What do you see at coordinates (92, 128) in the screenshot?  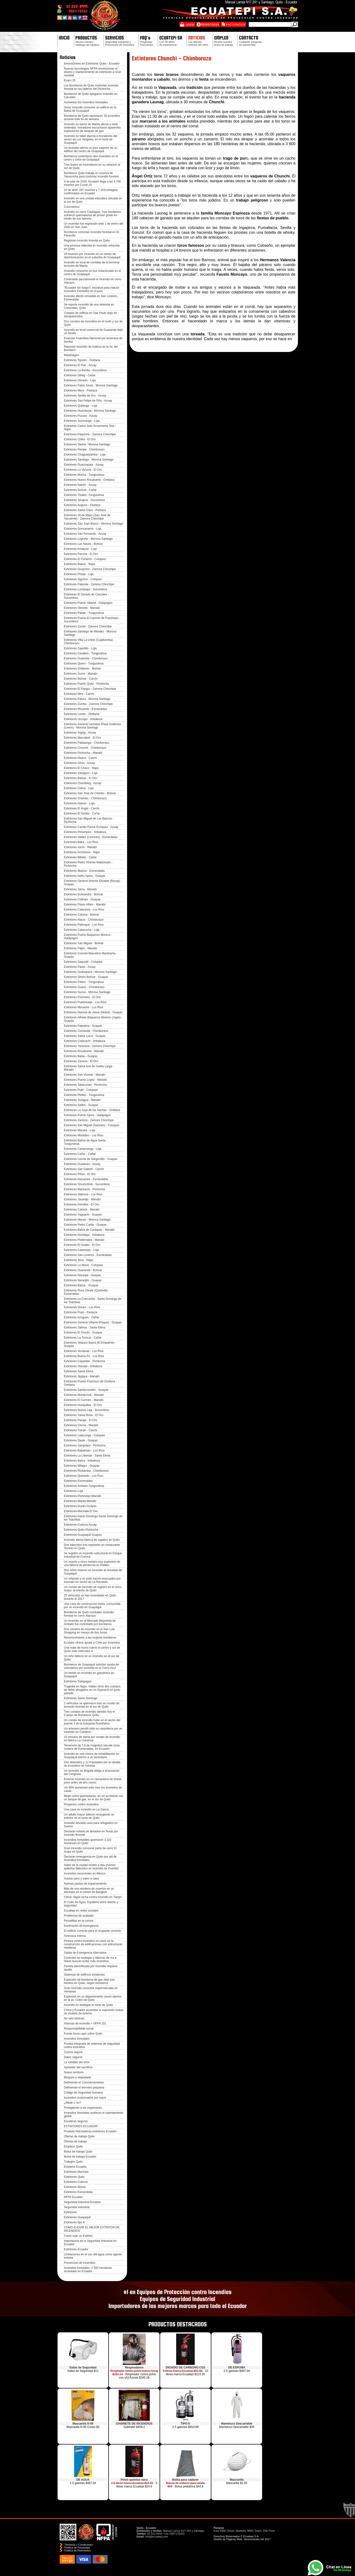 I see `Incendio en barrio de Manta afecta a siete viviendas; moradores escucharon aparentes explosiones de tanques de gas` at bounding box center [92, 128].